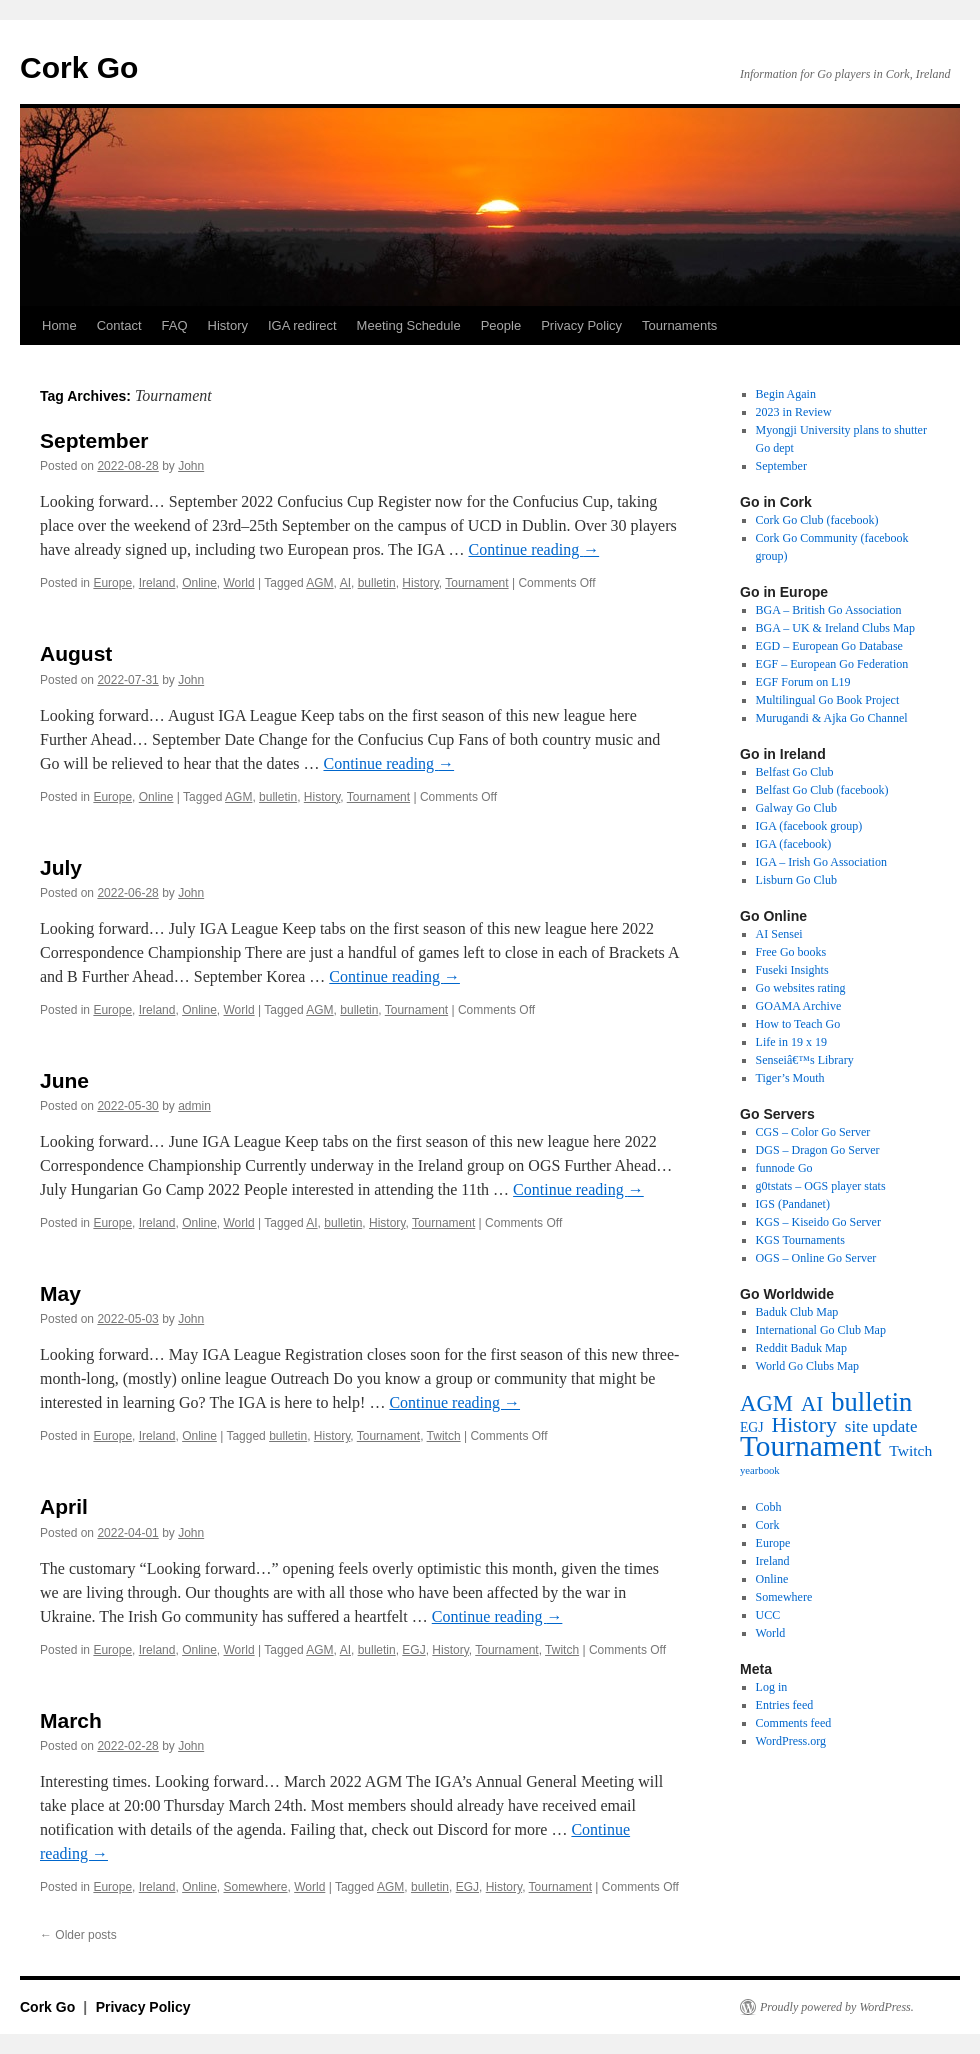 The height and width of the screenshot is (2054, 980). What do you see at coordinates (800, 1240) in the screenshot?
I see `KGS Tournaments` at bounding box center [800, 1240].